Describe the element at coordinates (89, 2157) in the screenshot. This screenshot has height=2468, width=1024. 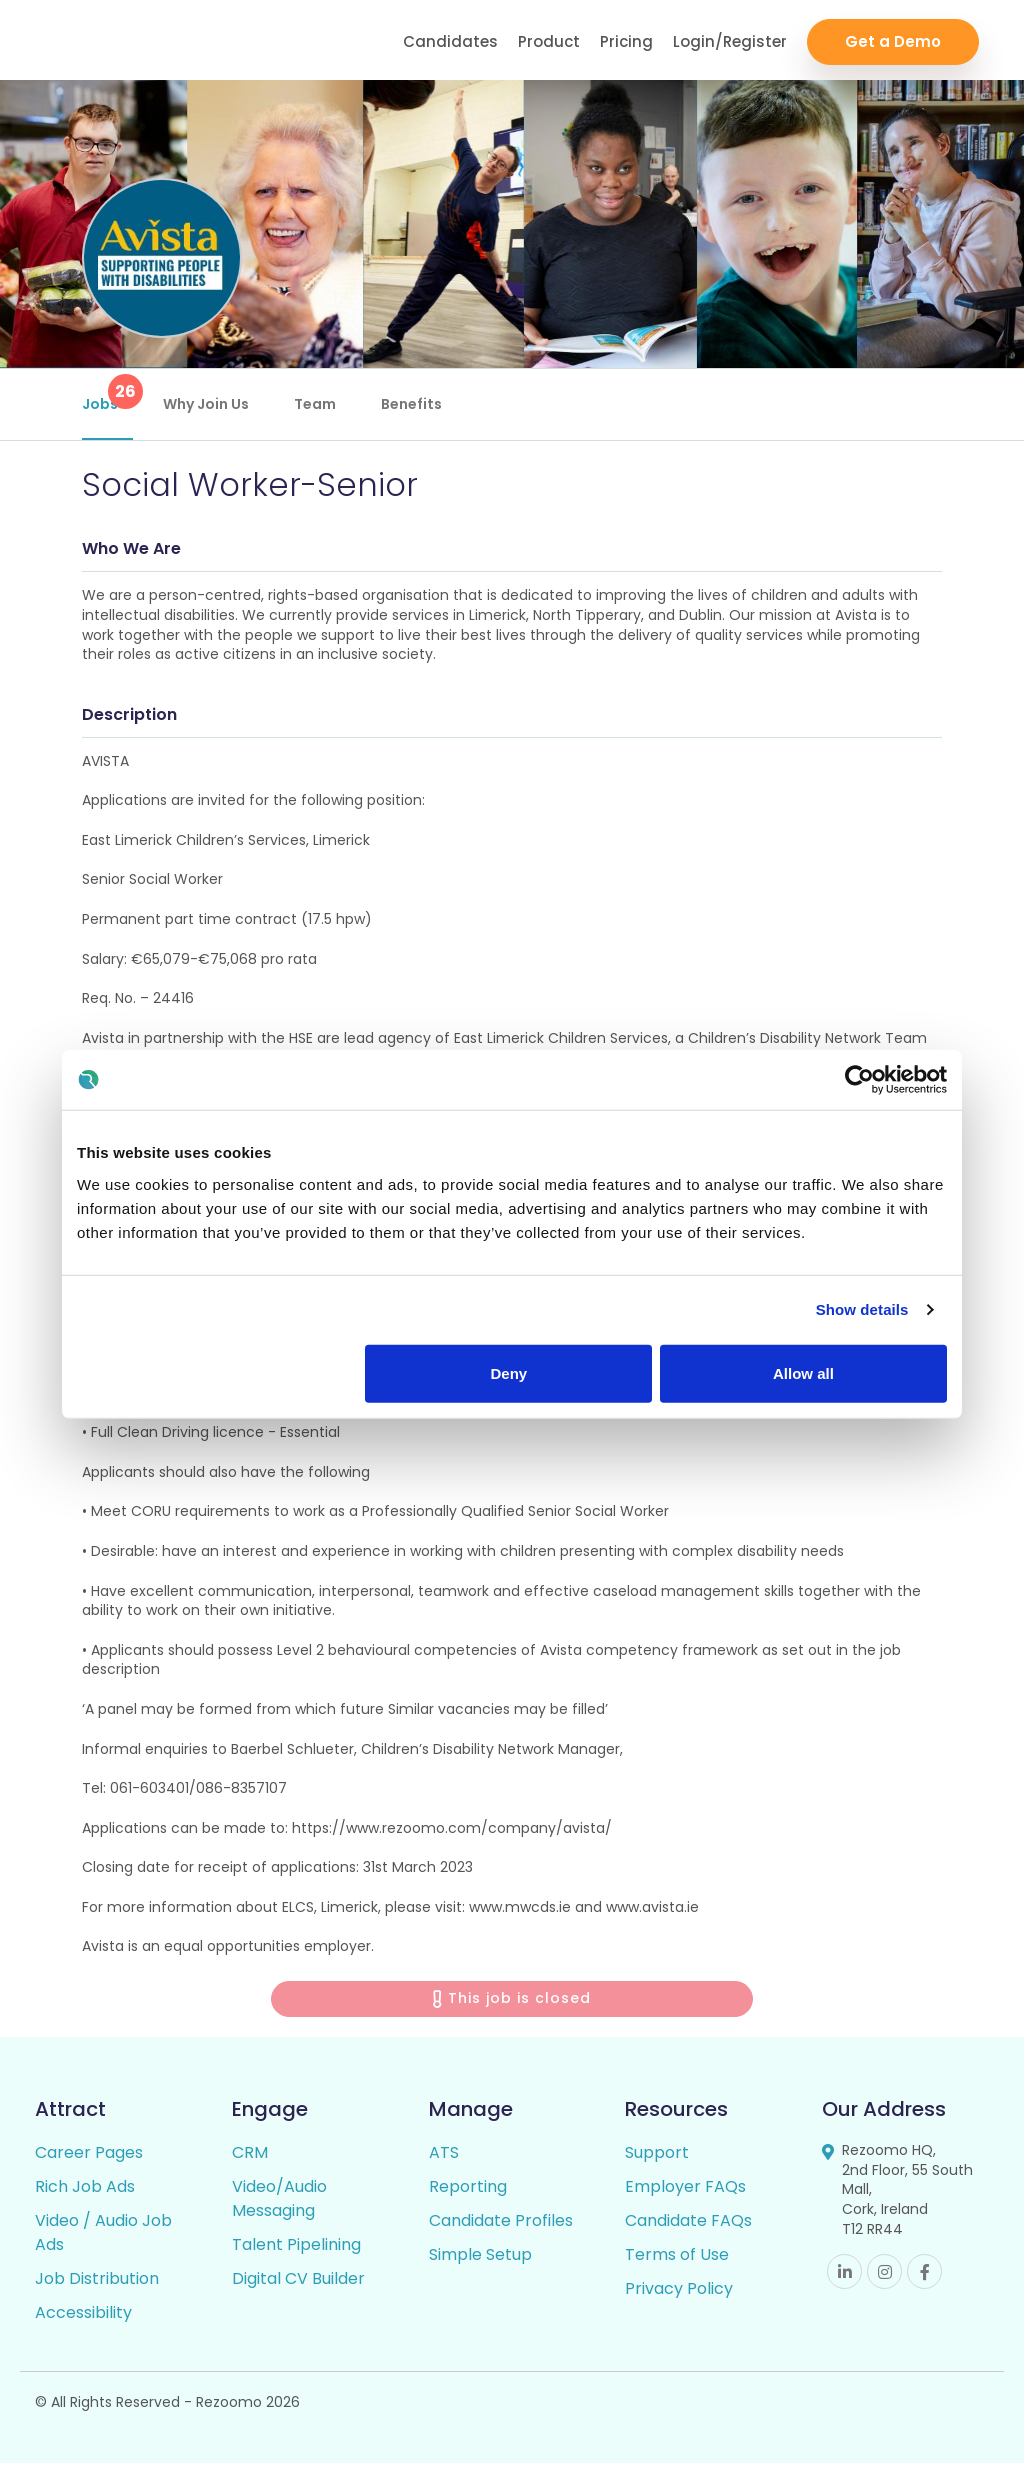
I see `Career Pages` at that location.